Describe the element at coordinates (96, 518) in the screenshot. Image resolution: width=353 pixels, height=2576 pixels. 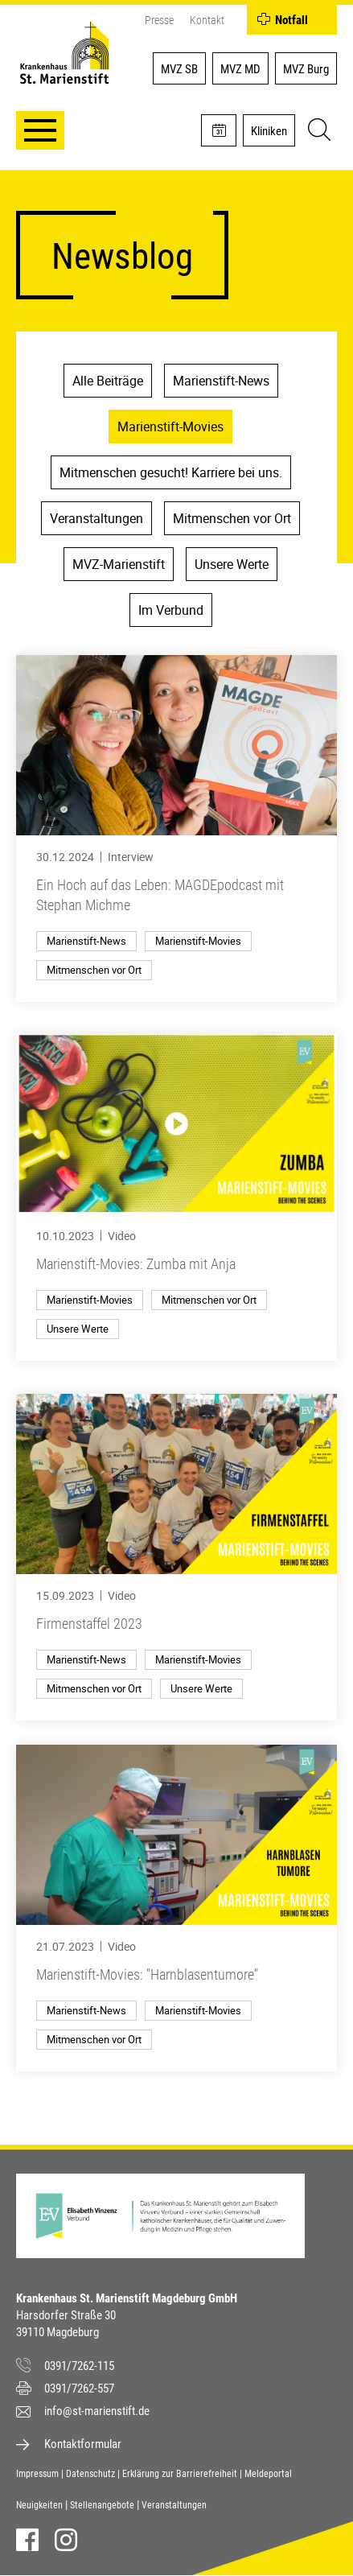
I see `Veranstaltungen` at that location.